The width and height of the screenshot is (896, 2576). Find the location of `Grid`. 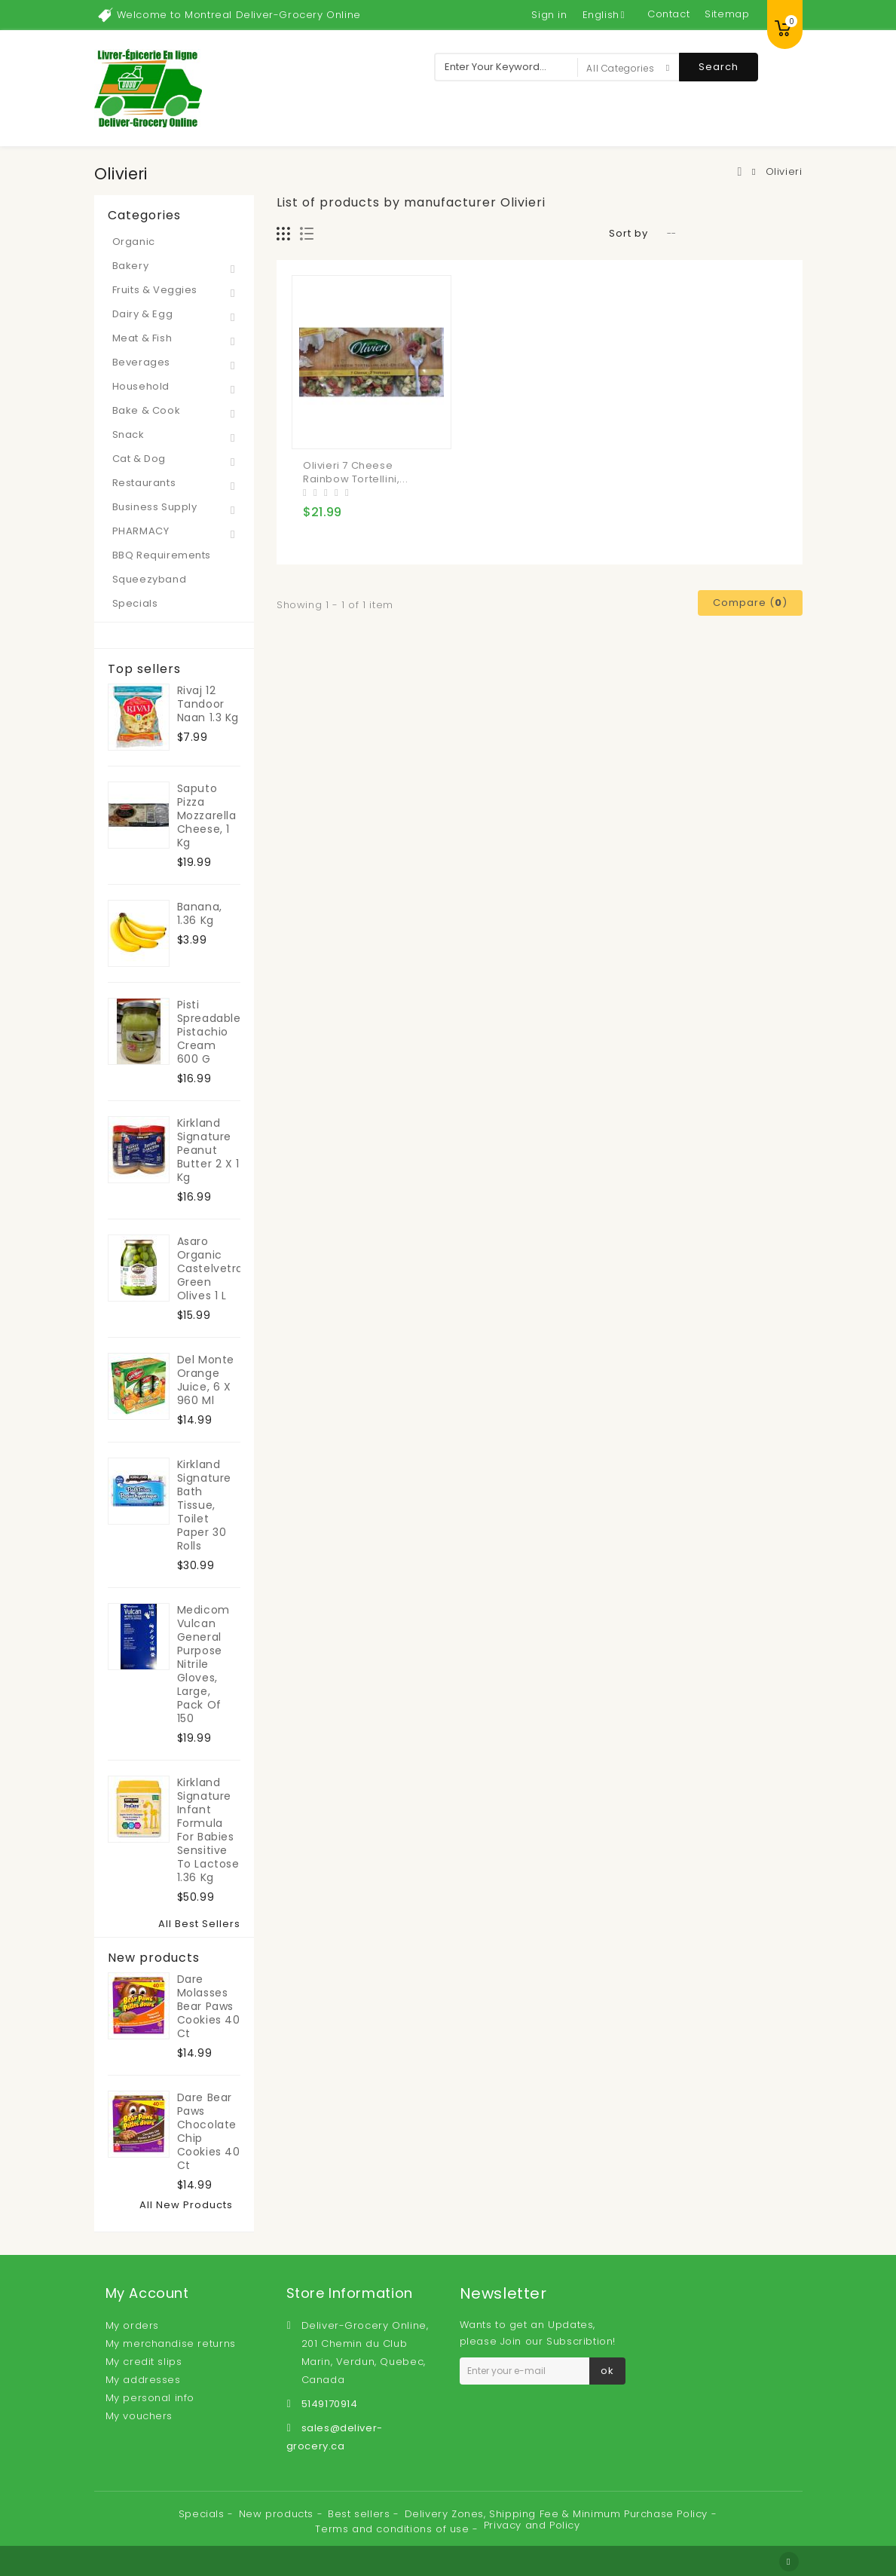

Grid is located at coordinates (284, 234).